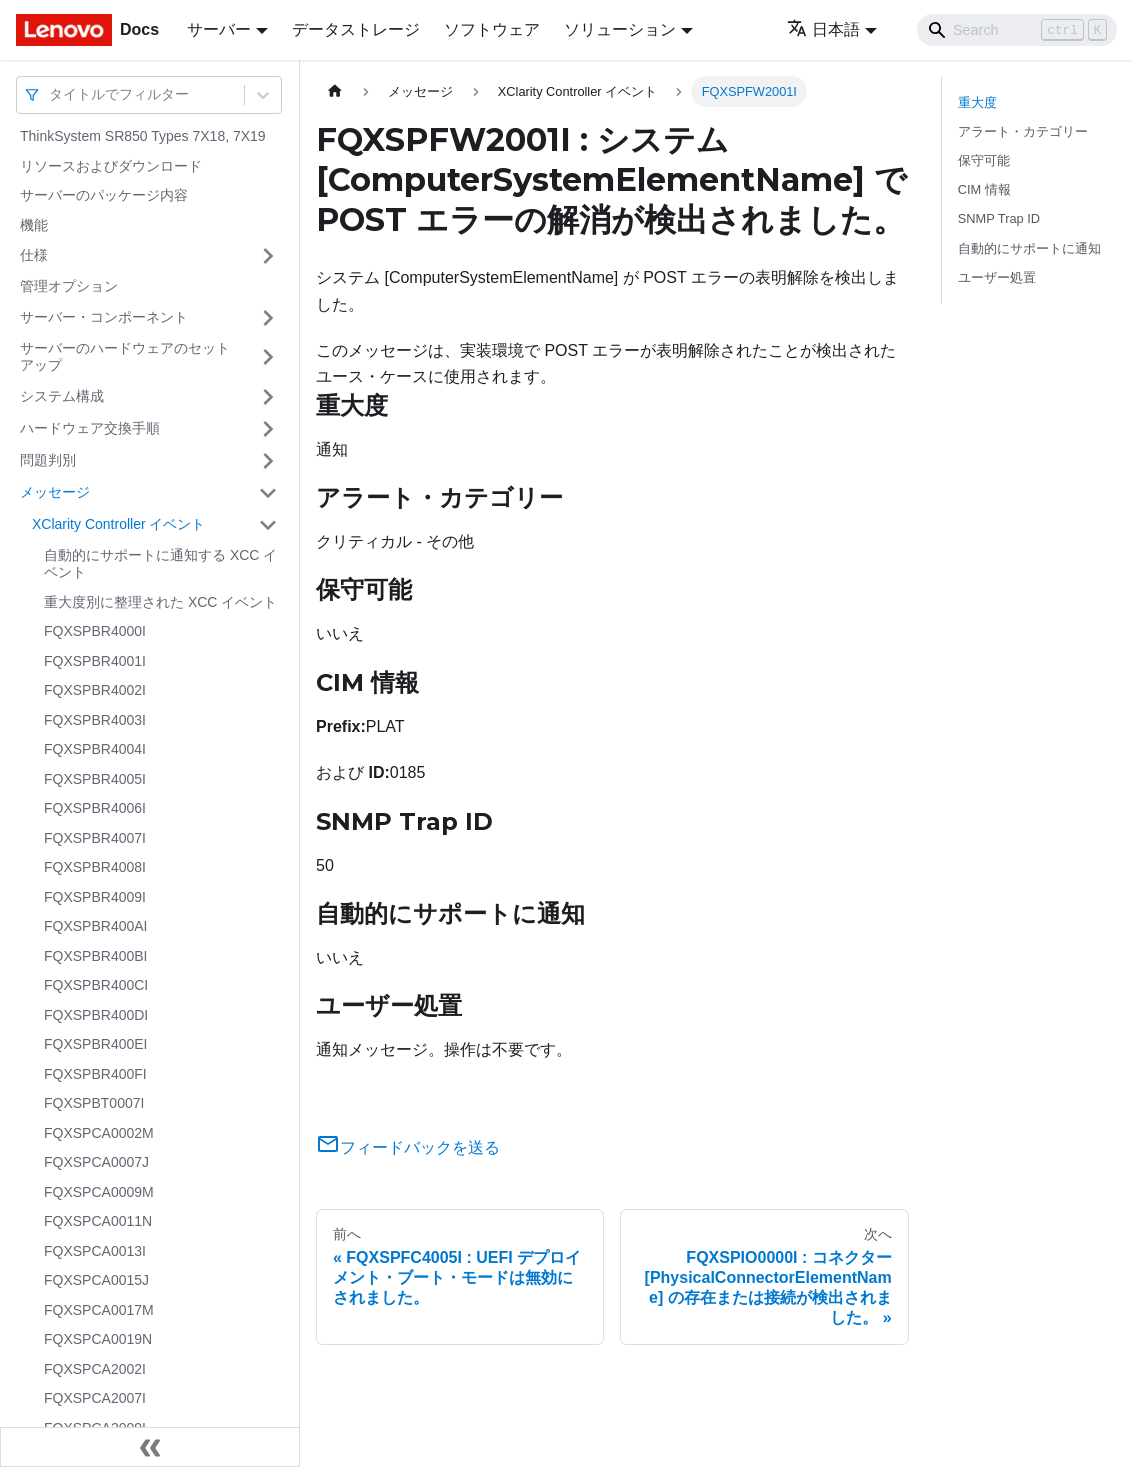 This screenshot has height=1467, width=1133. I want to click on [サイドバーのカテゴリー「サーバー・コンポーネント」を開く・閉じる], so click(268, 318).